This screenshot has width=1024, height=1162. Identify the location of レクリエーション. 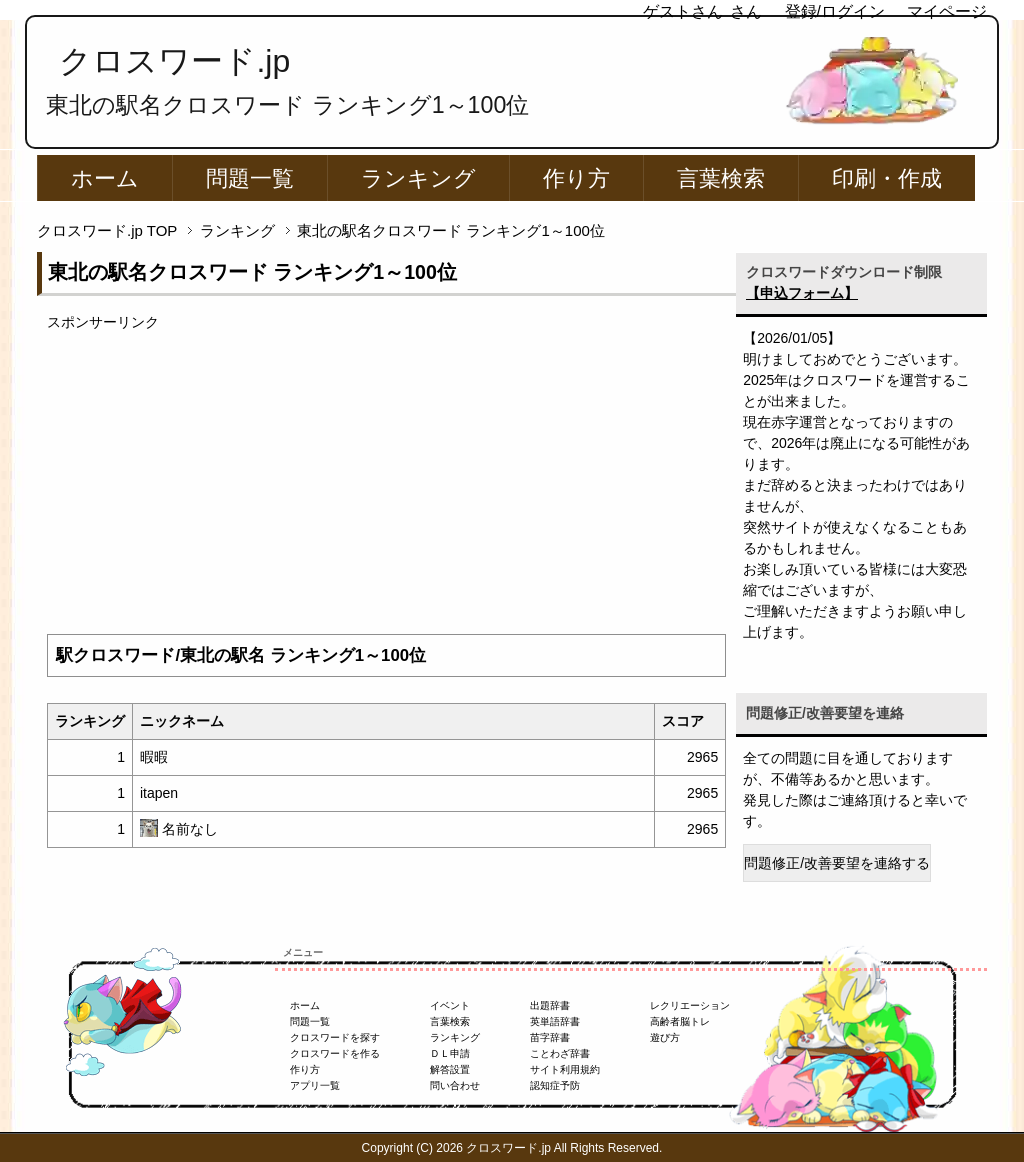
(690, 1005).